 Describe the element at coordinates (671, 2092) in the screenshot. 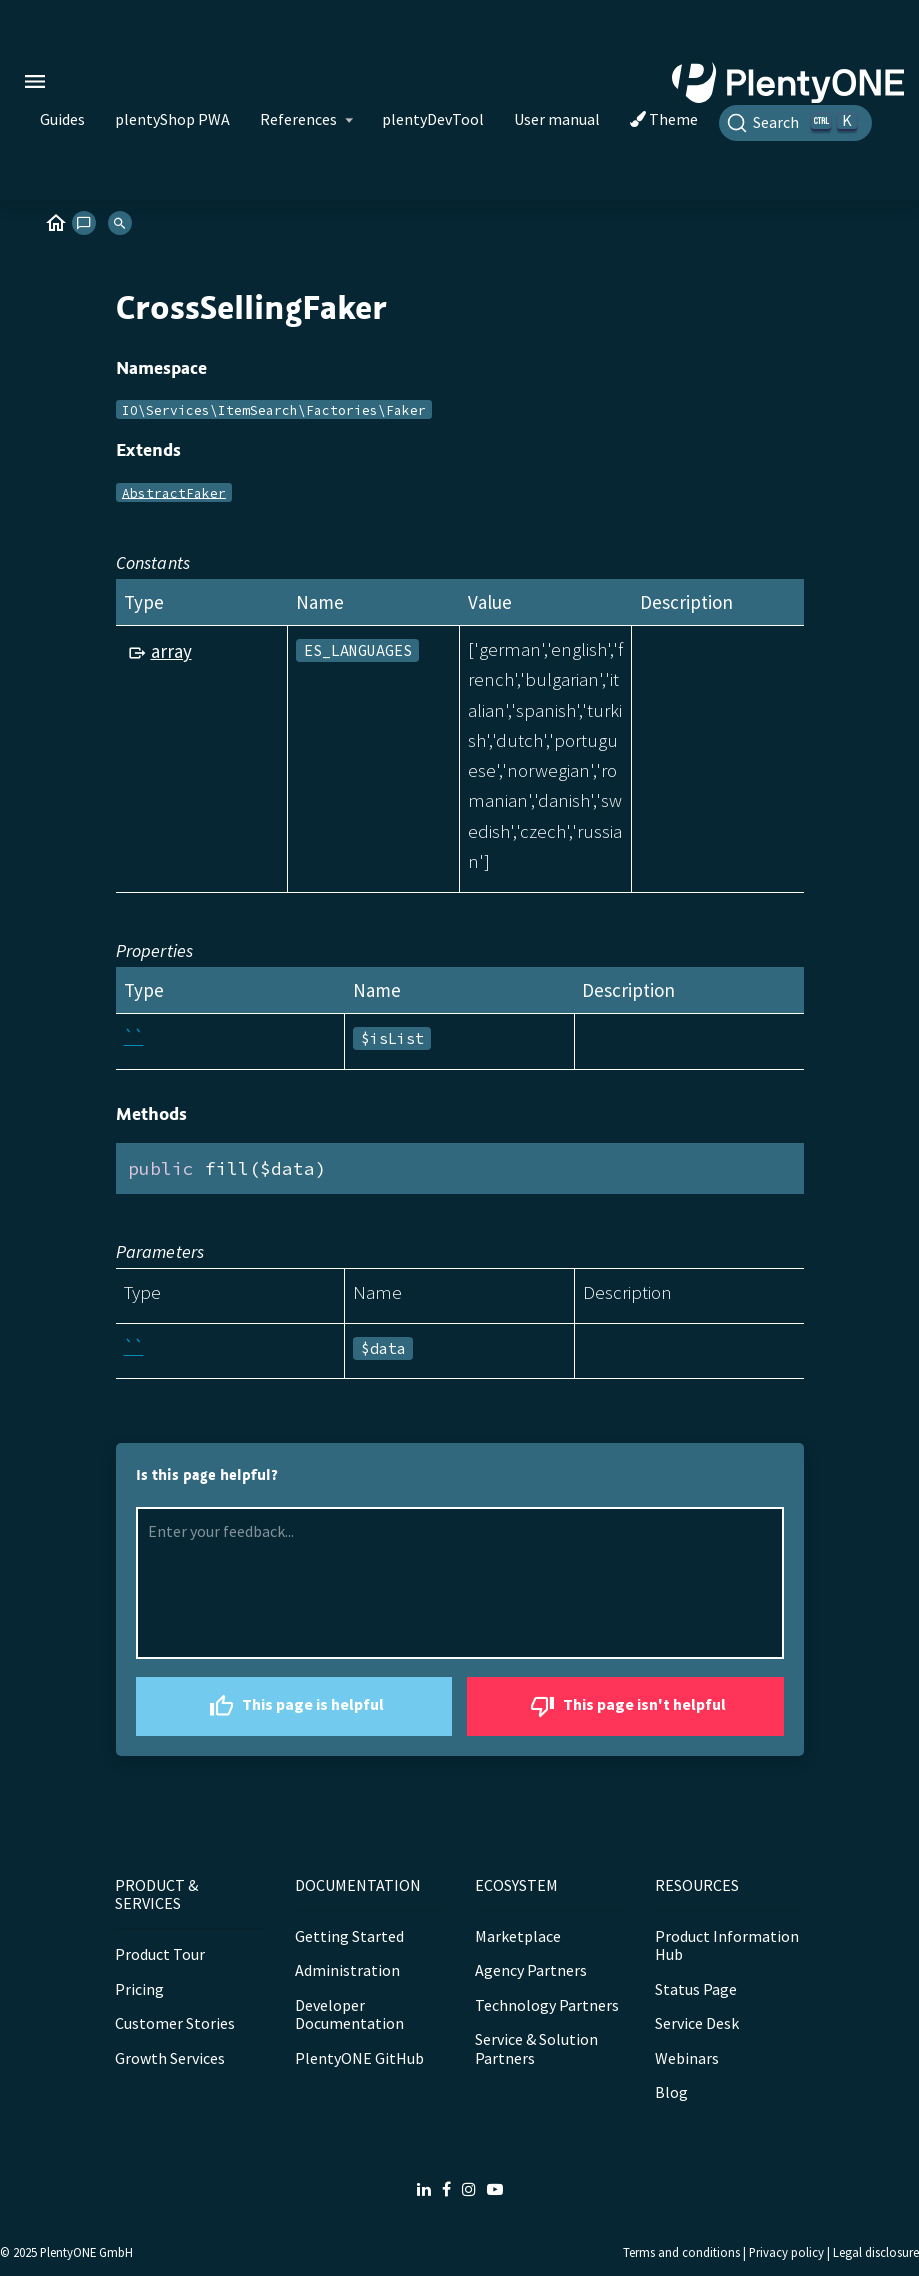

I see `Blog` at that location.